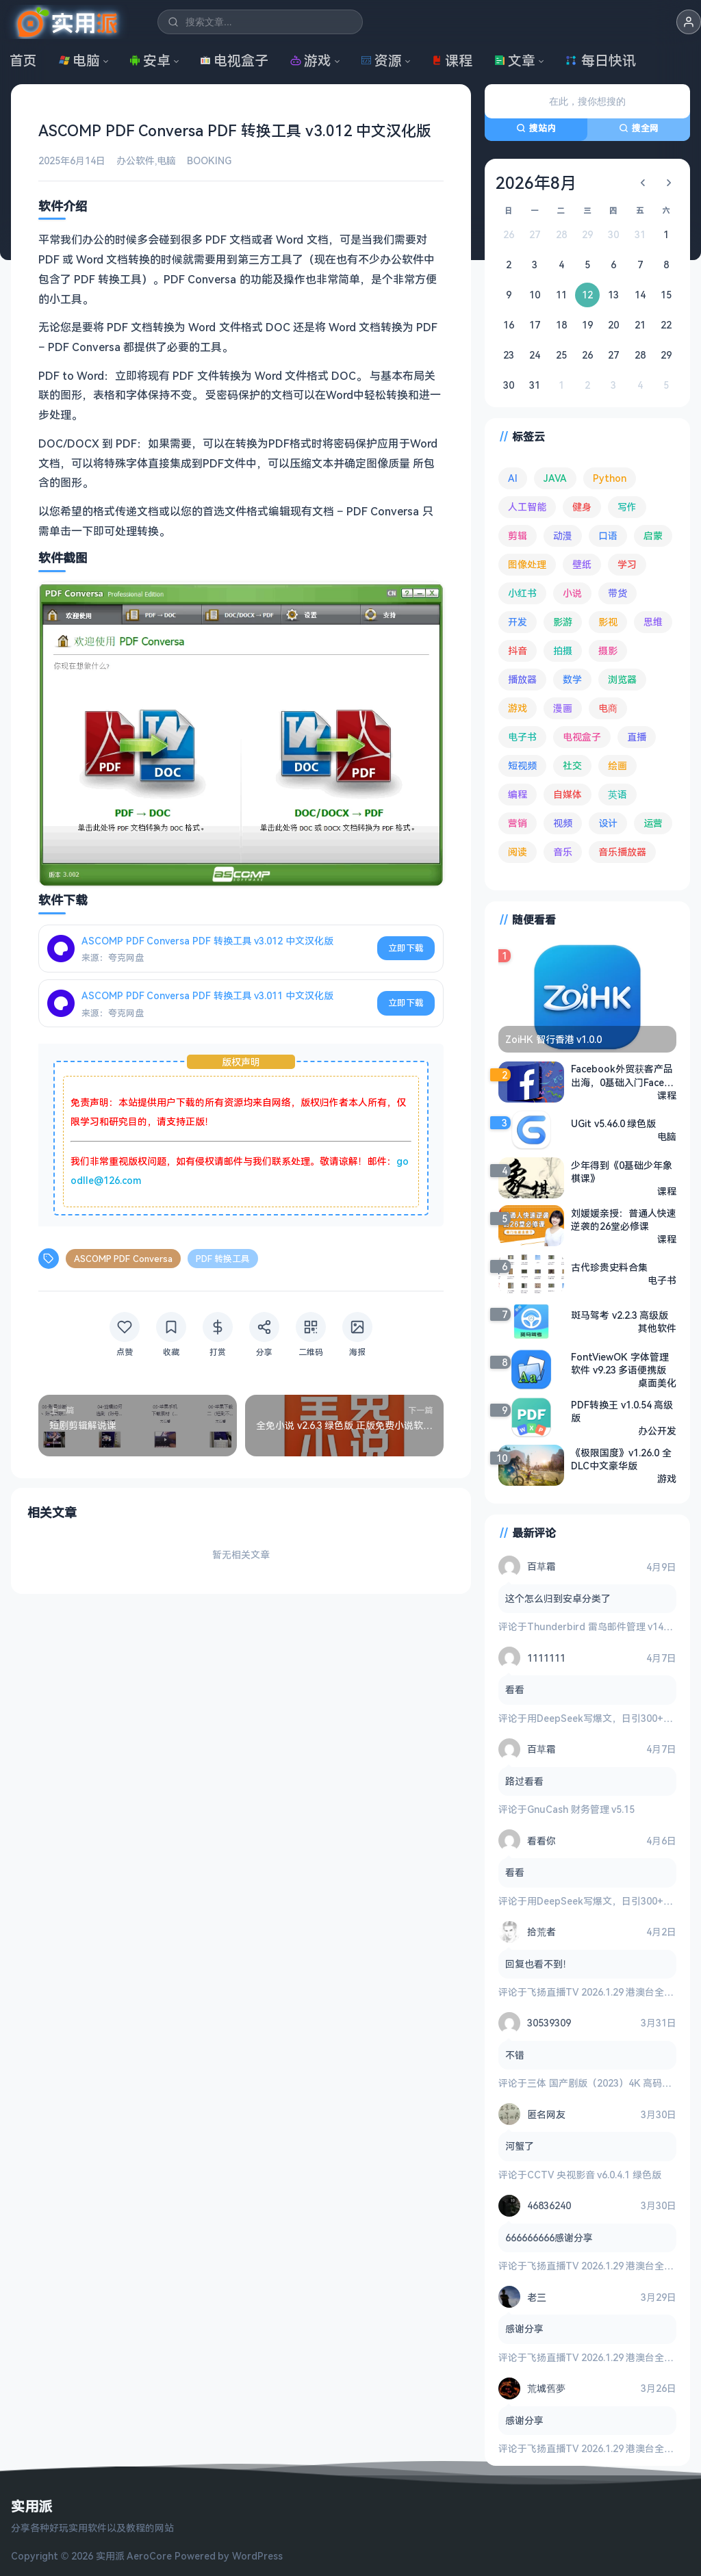 The image size is (701, 2576). What do you see at coordinates (619, 1315) in the screenshot?
I see `斑马驾考 v2.2.3 高级版` at bounding box center [619, 1315].